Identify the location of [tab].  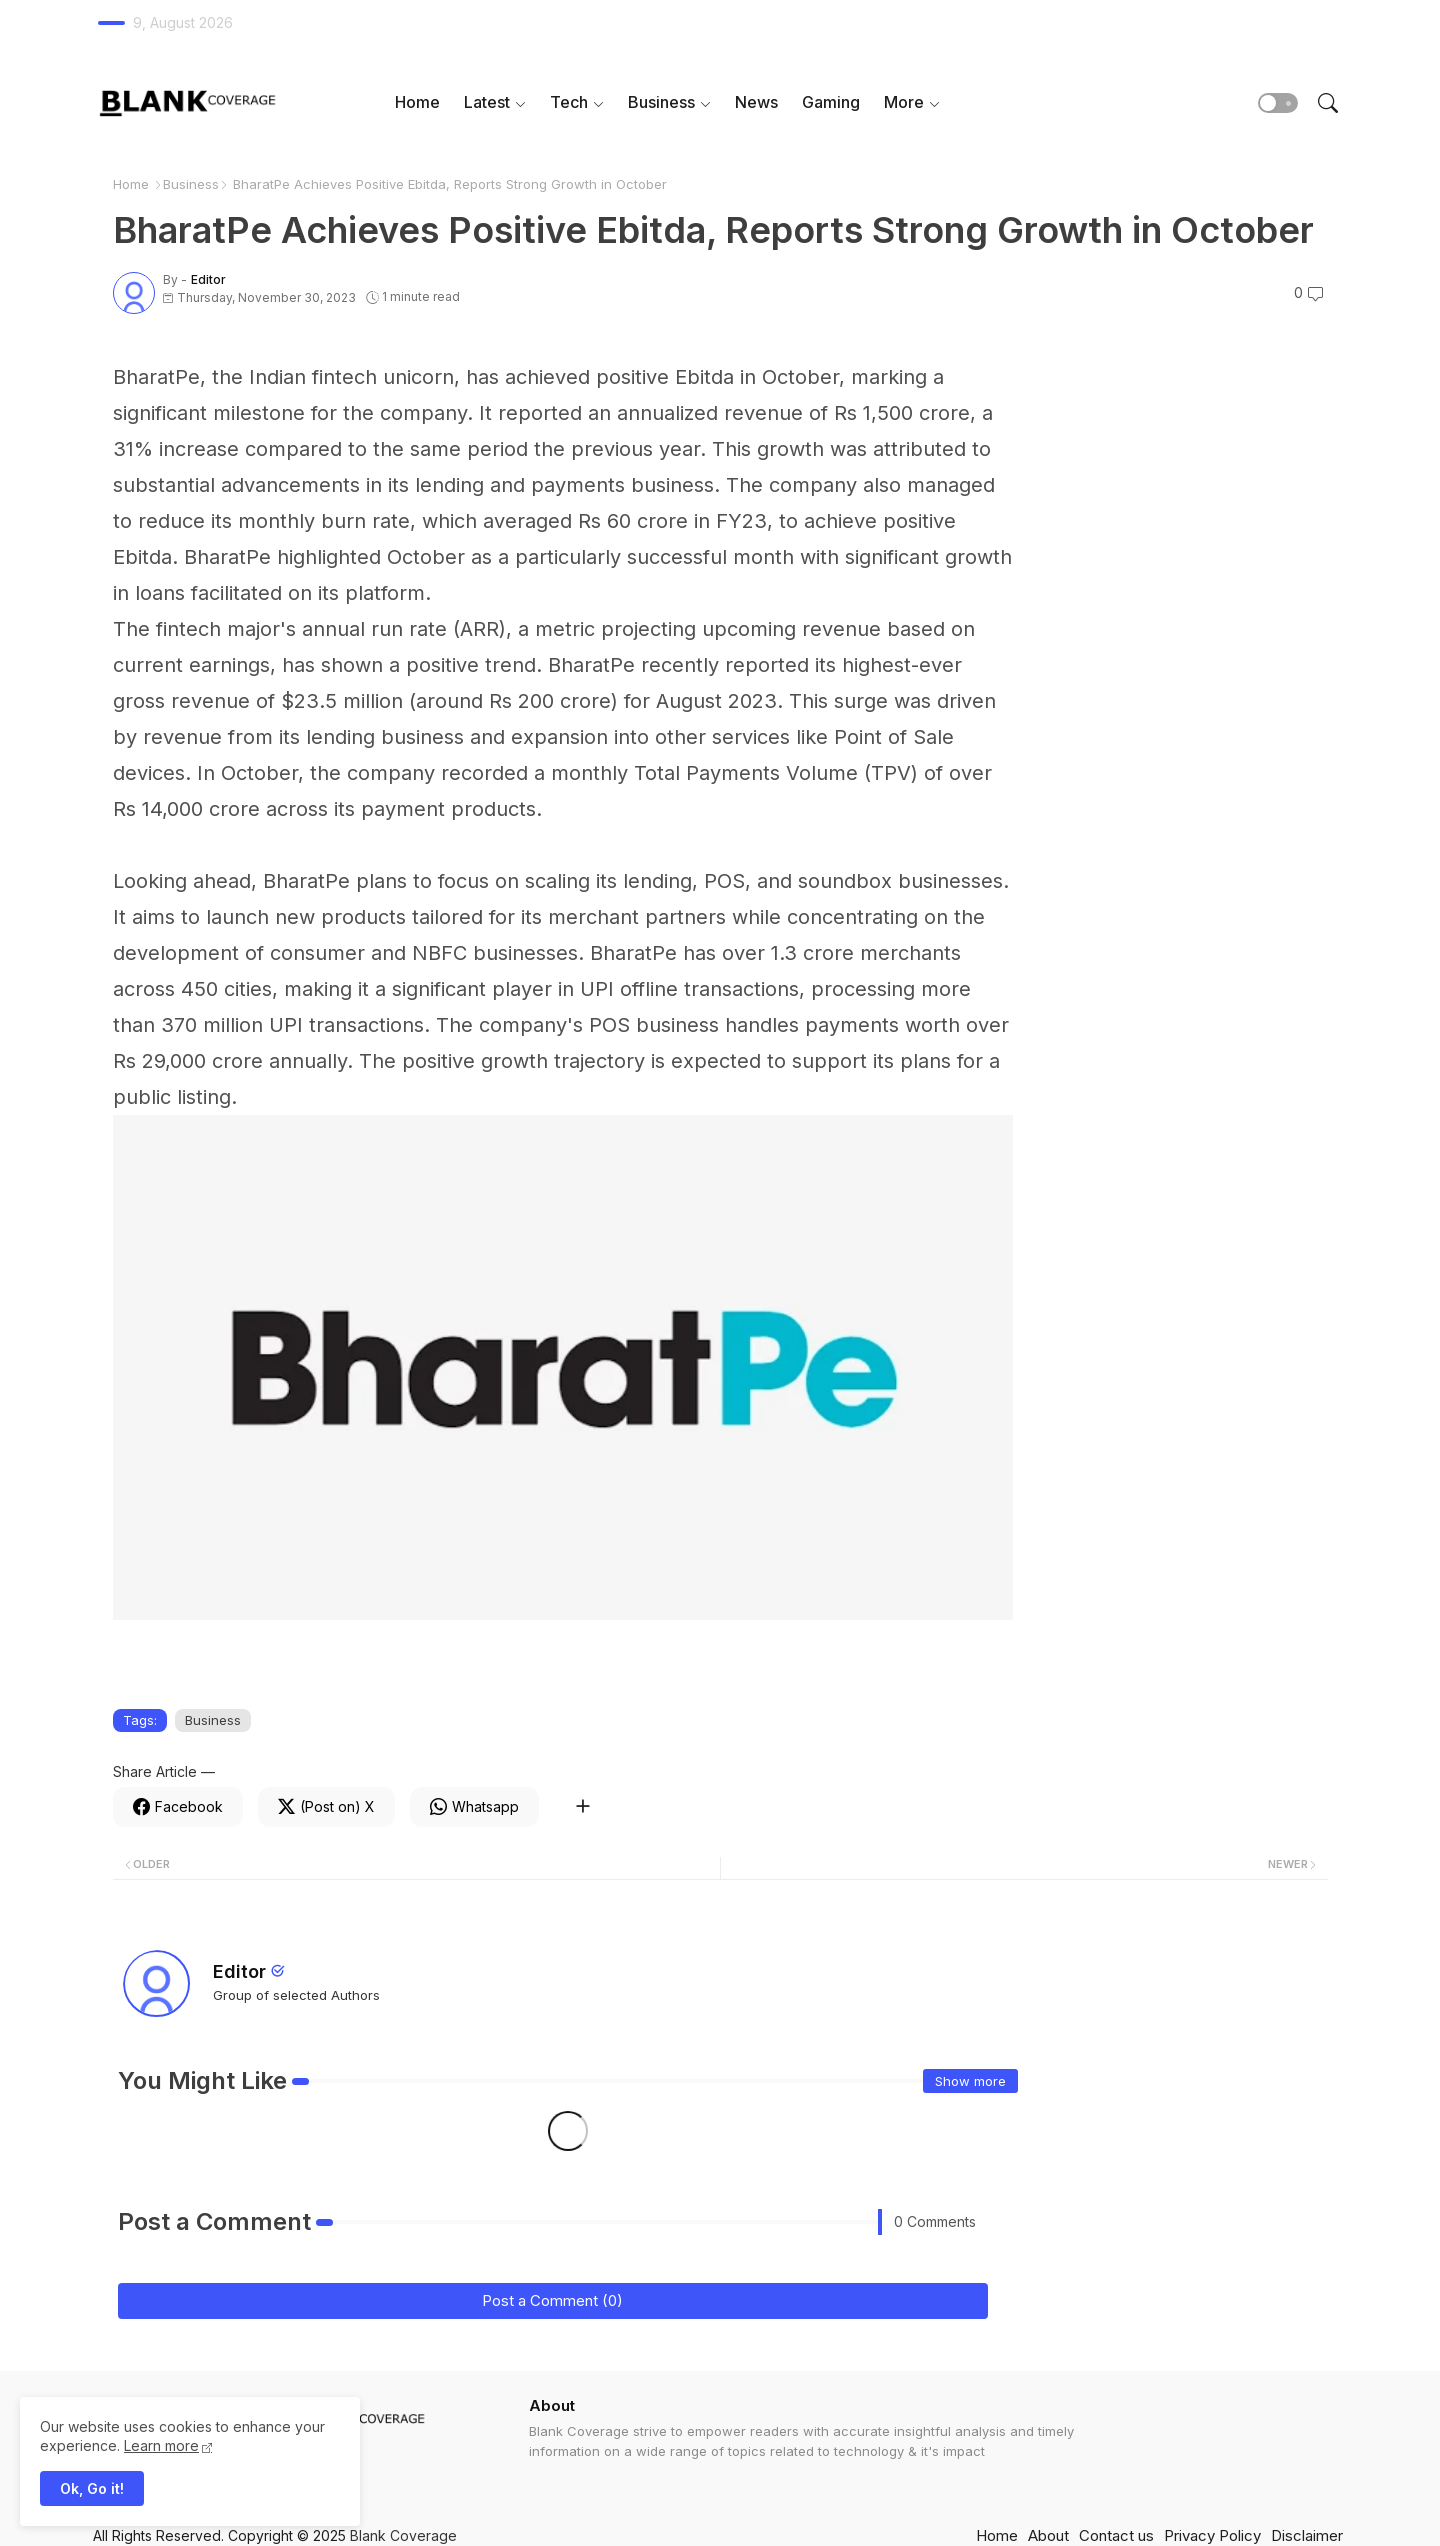
(417, 102).